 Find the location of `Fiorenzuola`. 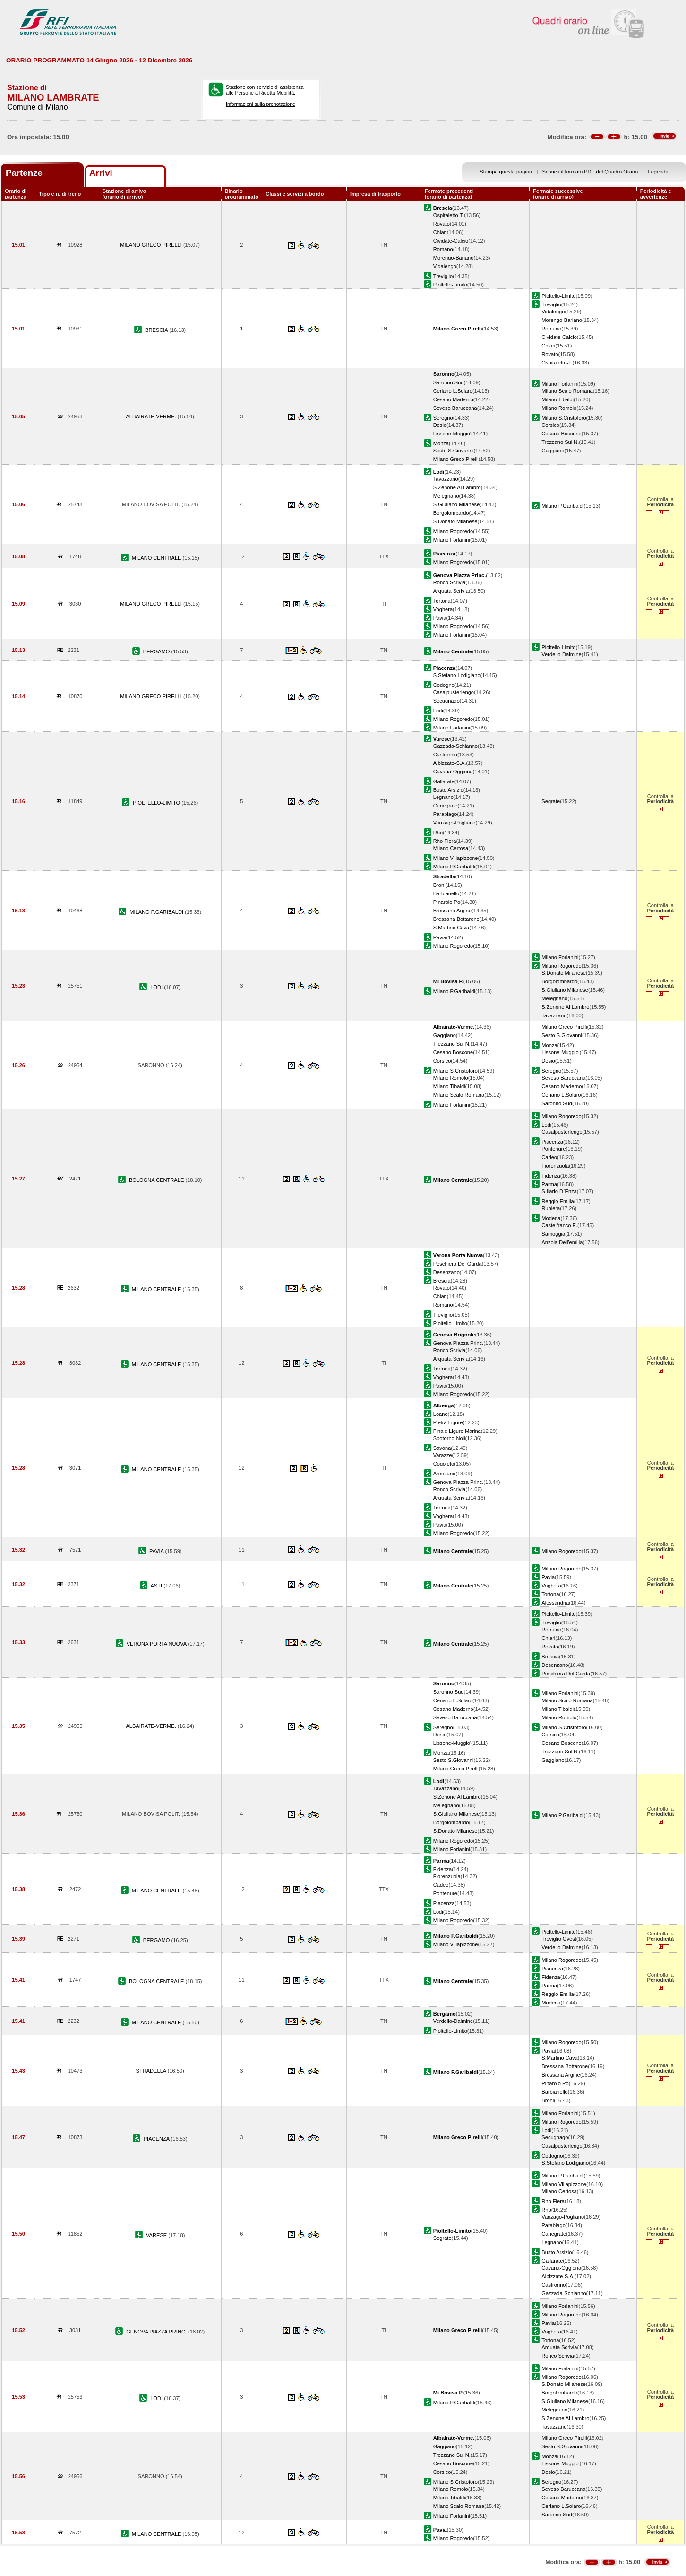

Fiorenzuola is located at coordinates (555, 1166).